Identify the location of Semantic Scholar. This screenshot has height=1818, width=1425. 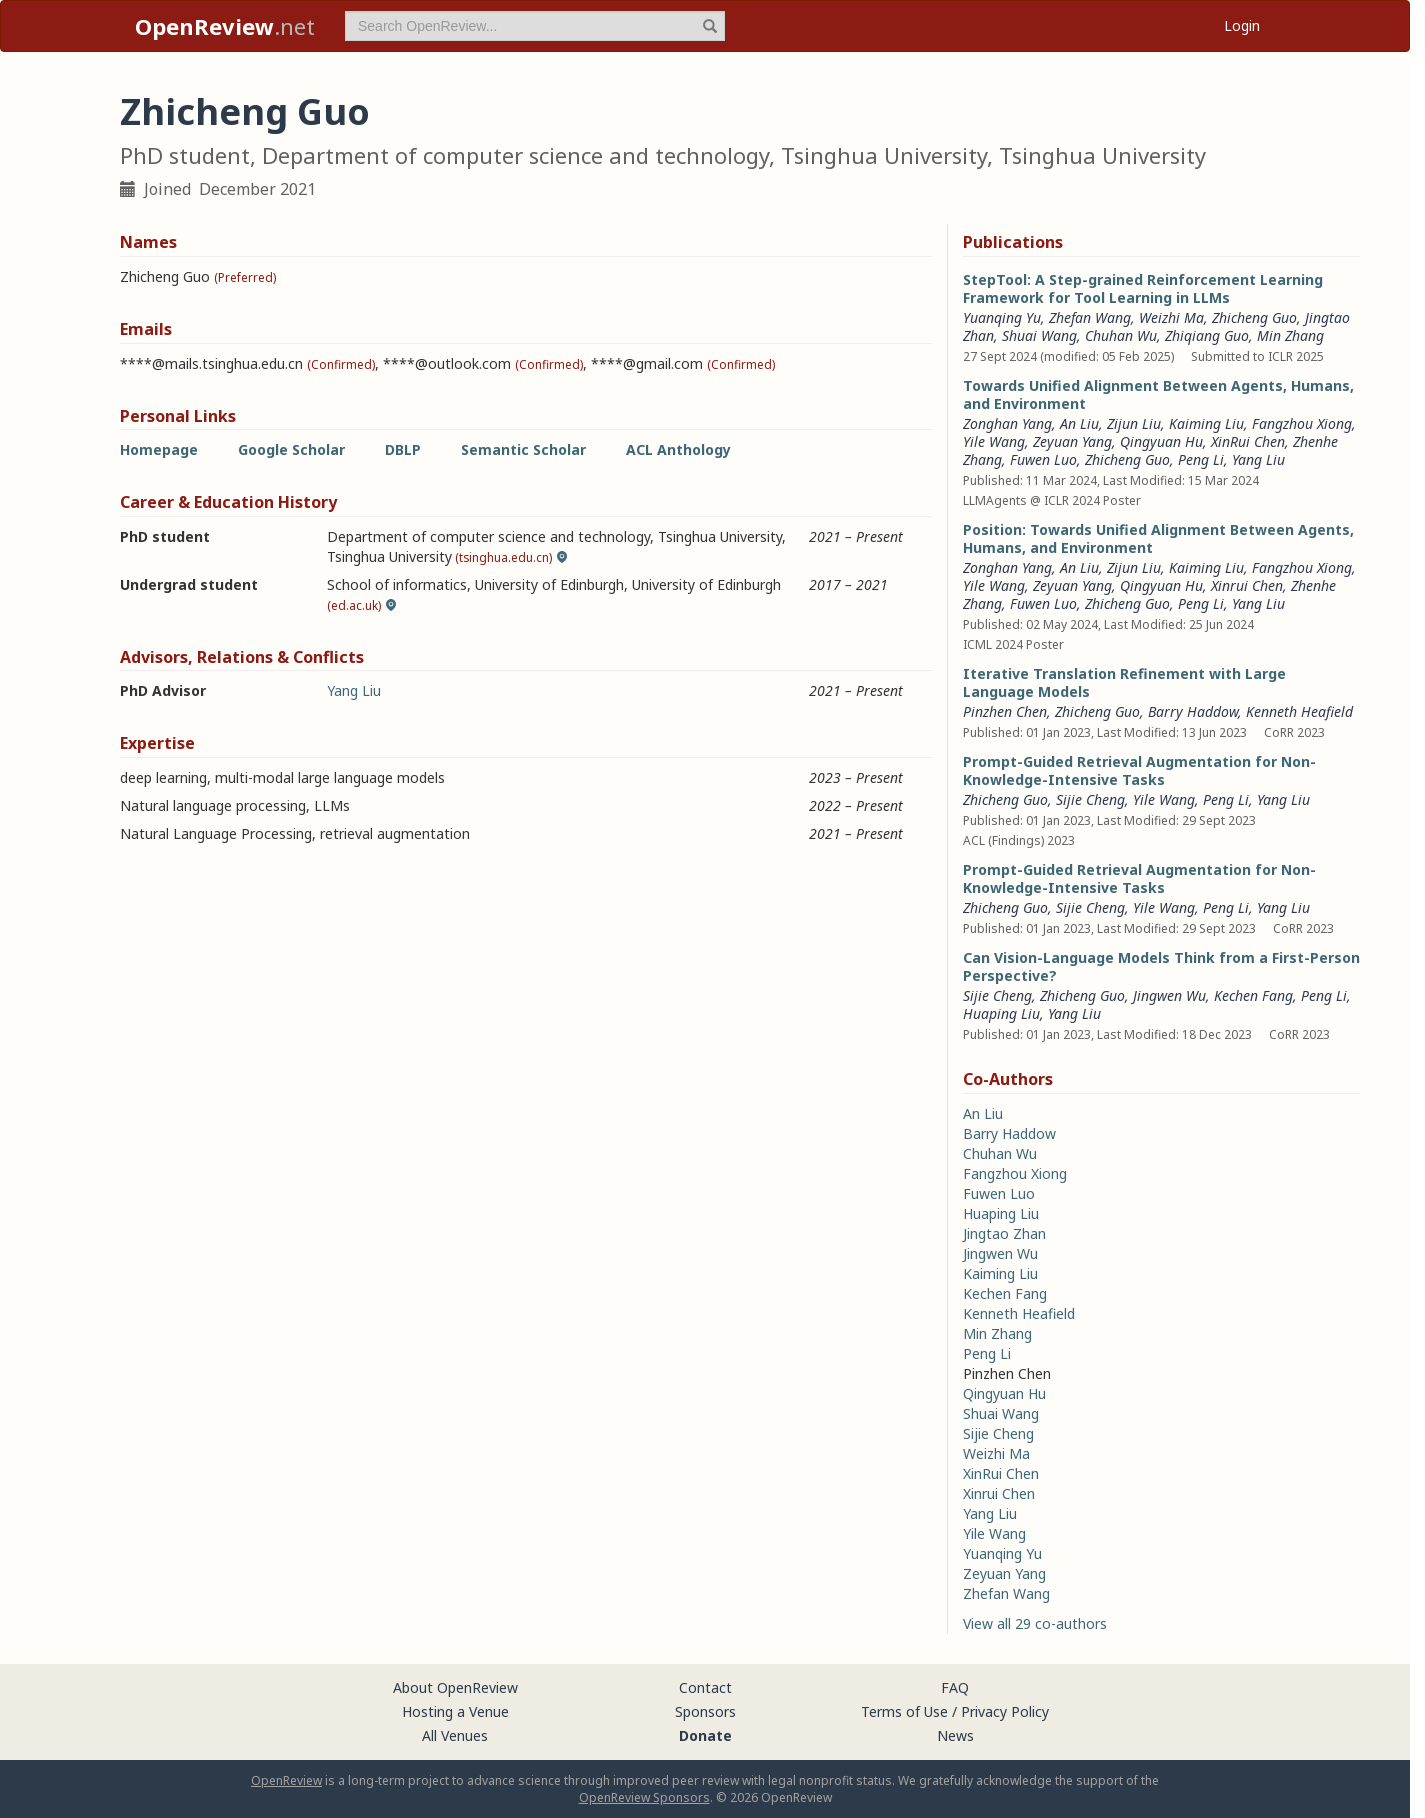
(523, 449).